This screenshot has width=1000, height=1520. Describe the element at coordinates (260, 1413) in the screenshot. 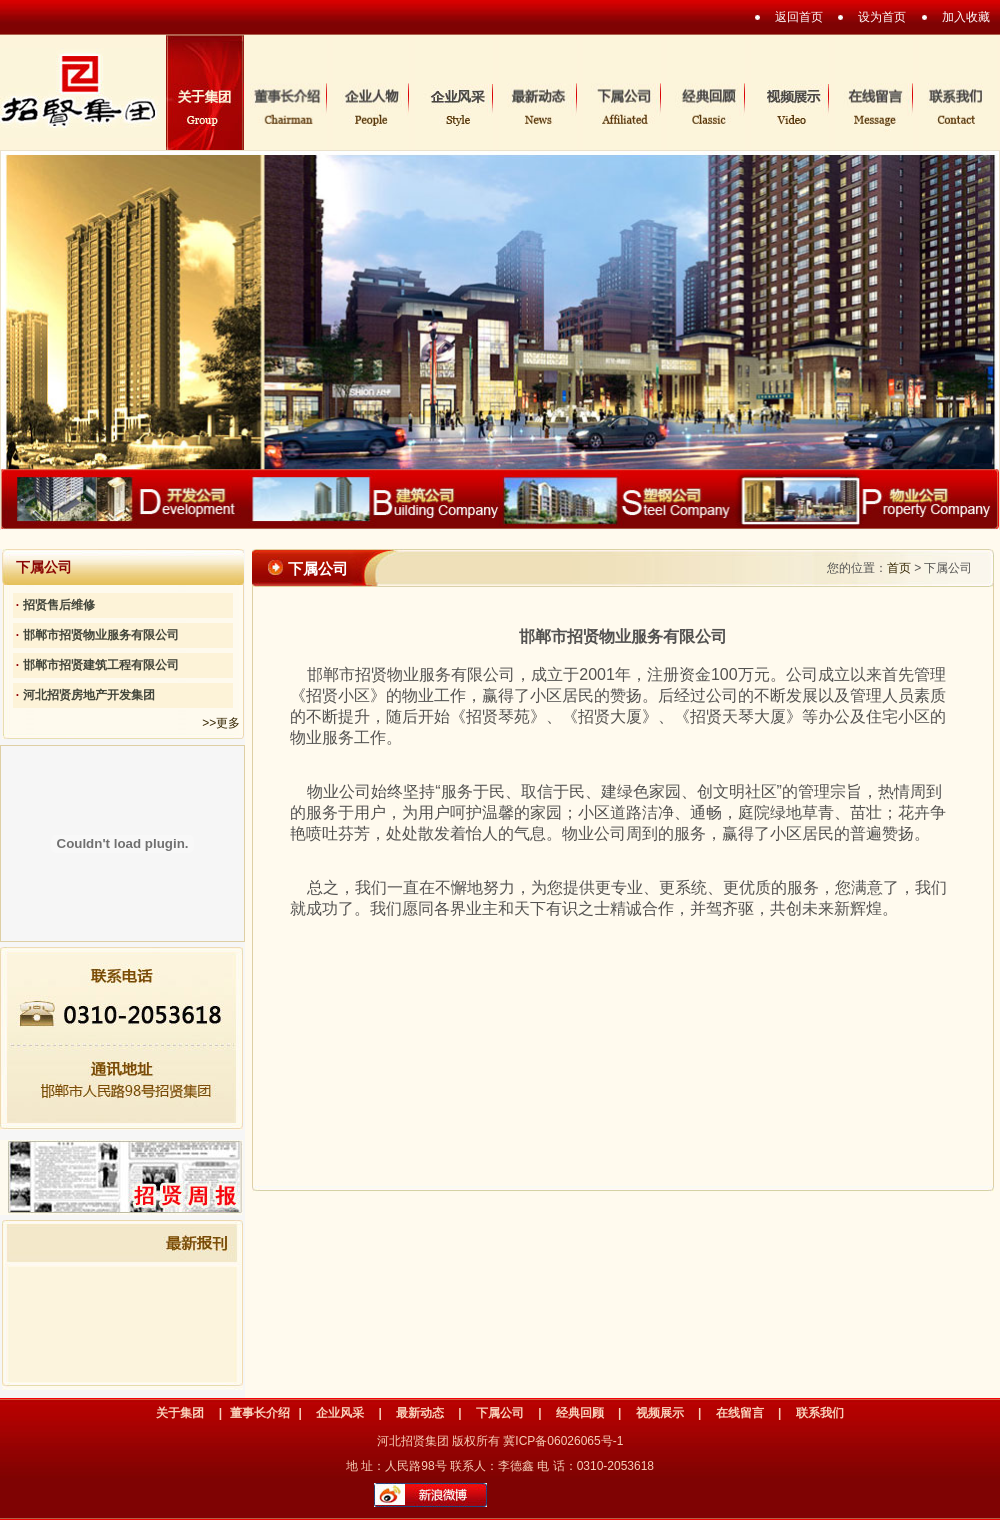

I see `董事长介绍` at that location.